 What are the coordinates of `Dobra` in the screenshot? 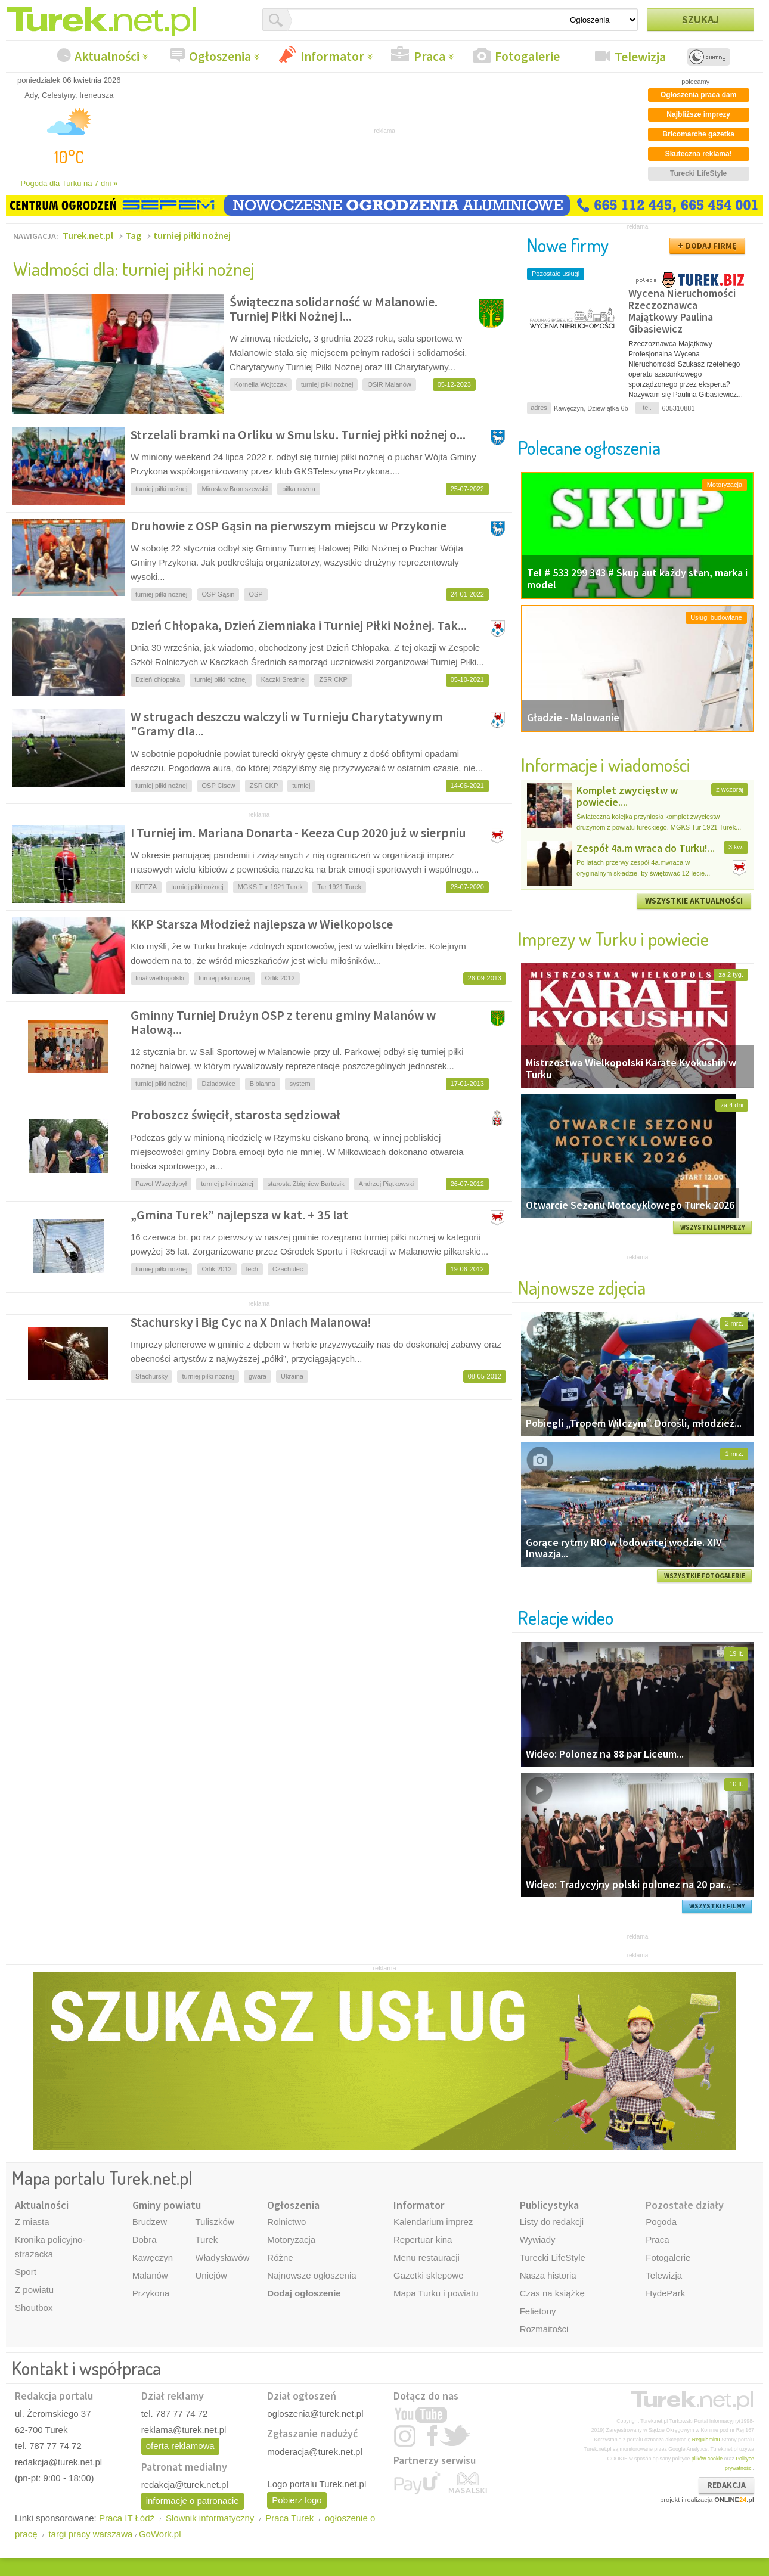 It's located at (144, 2239).